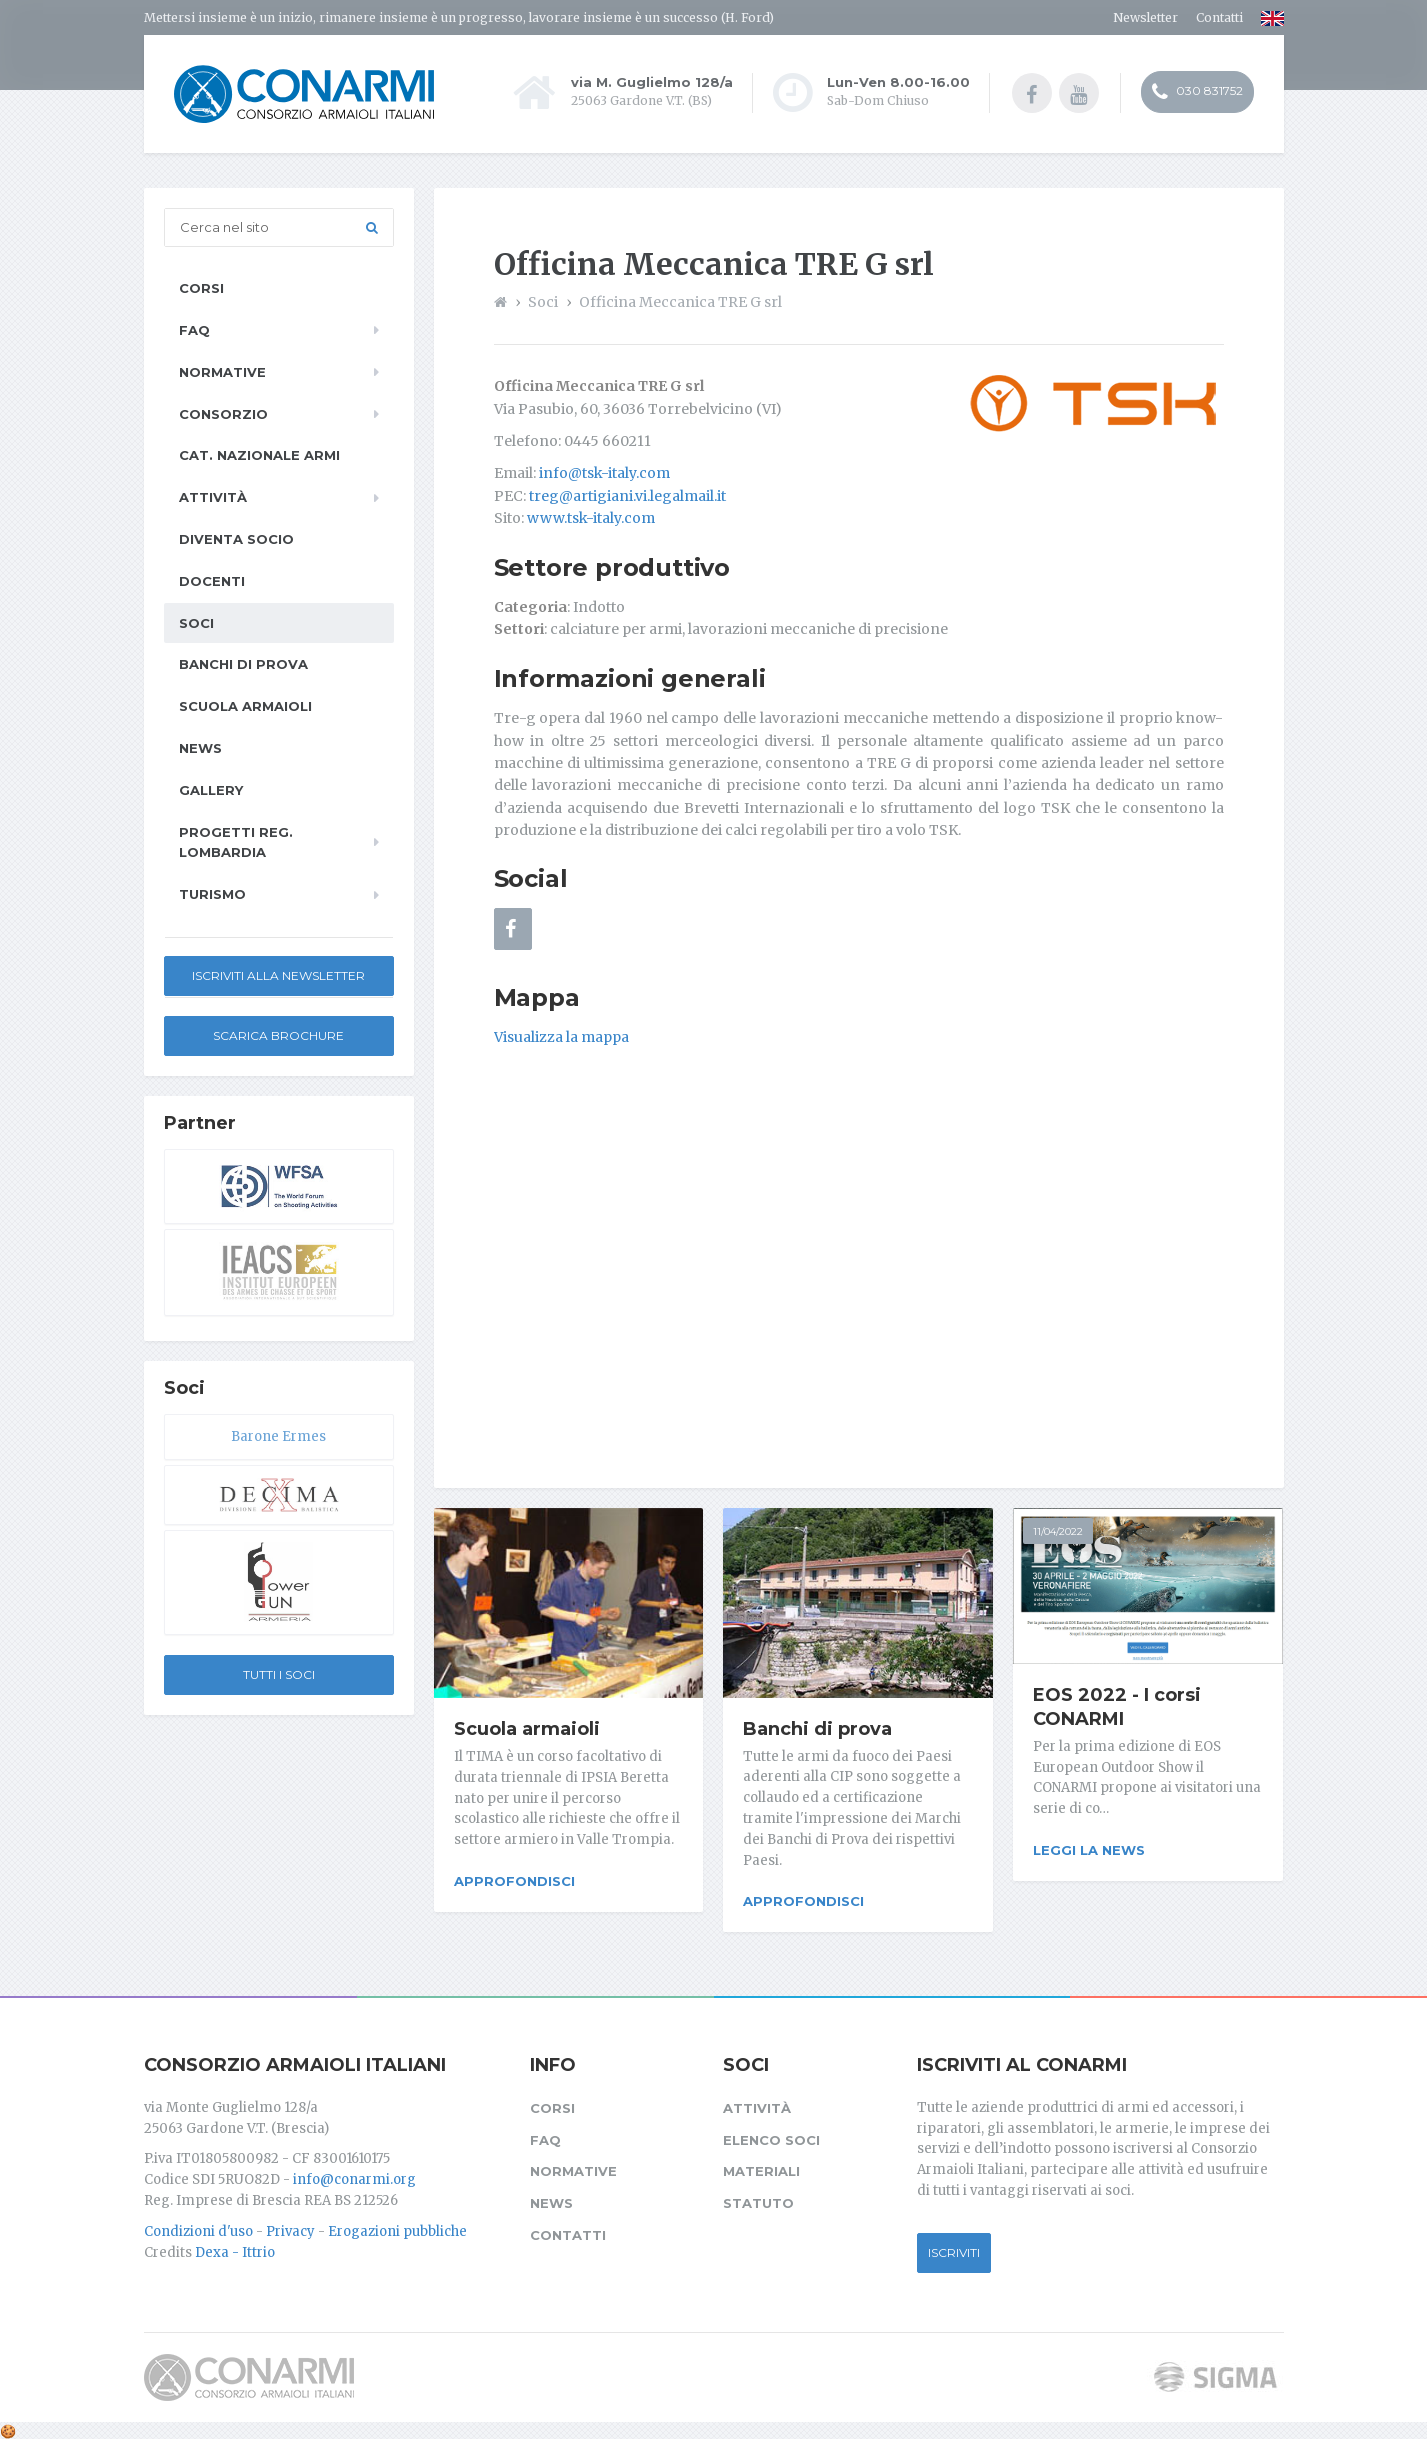  Describe the element at coordinates (8, 2427) in the screenshot. I see `[Cookie settings]` at that location.